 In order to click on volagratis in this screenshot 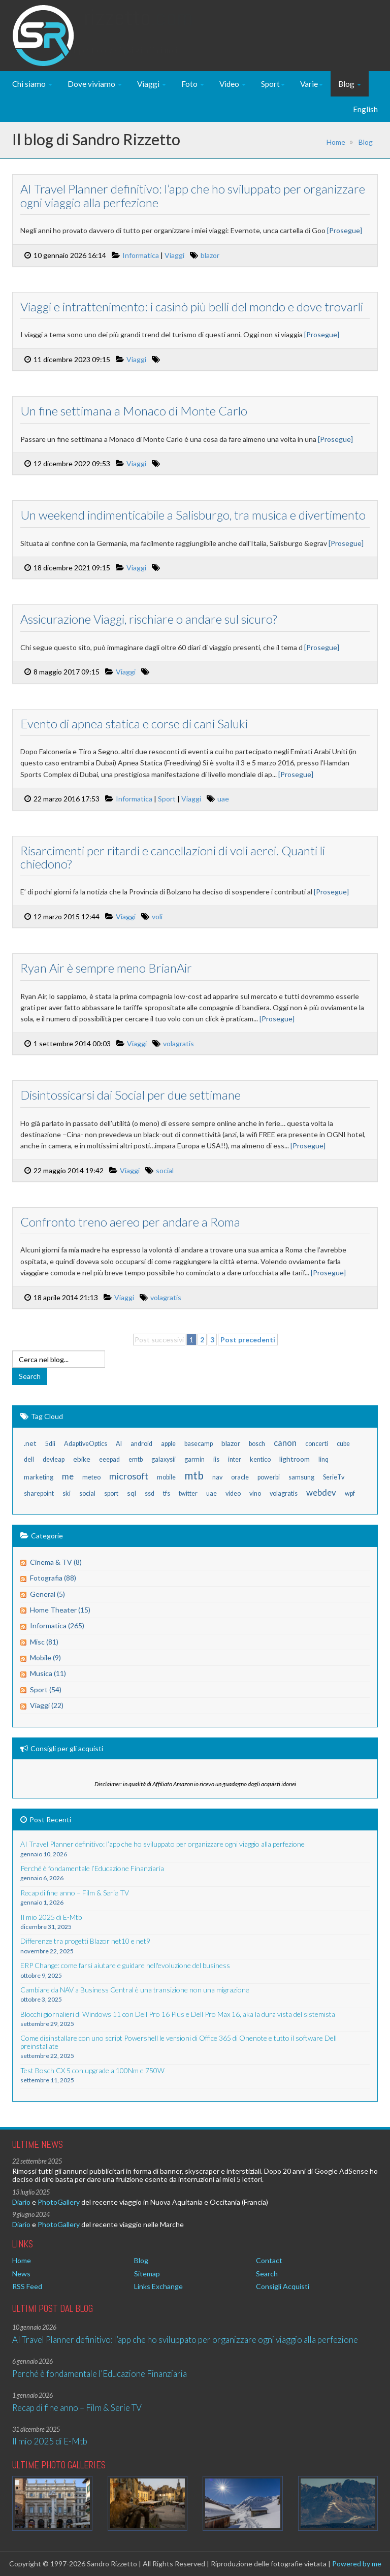, I will do `click(177, 1043)`.